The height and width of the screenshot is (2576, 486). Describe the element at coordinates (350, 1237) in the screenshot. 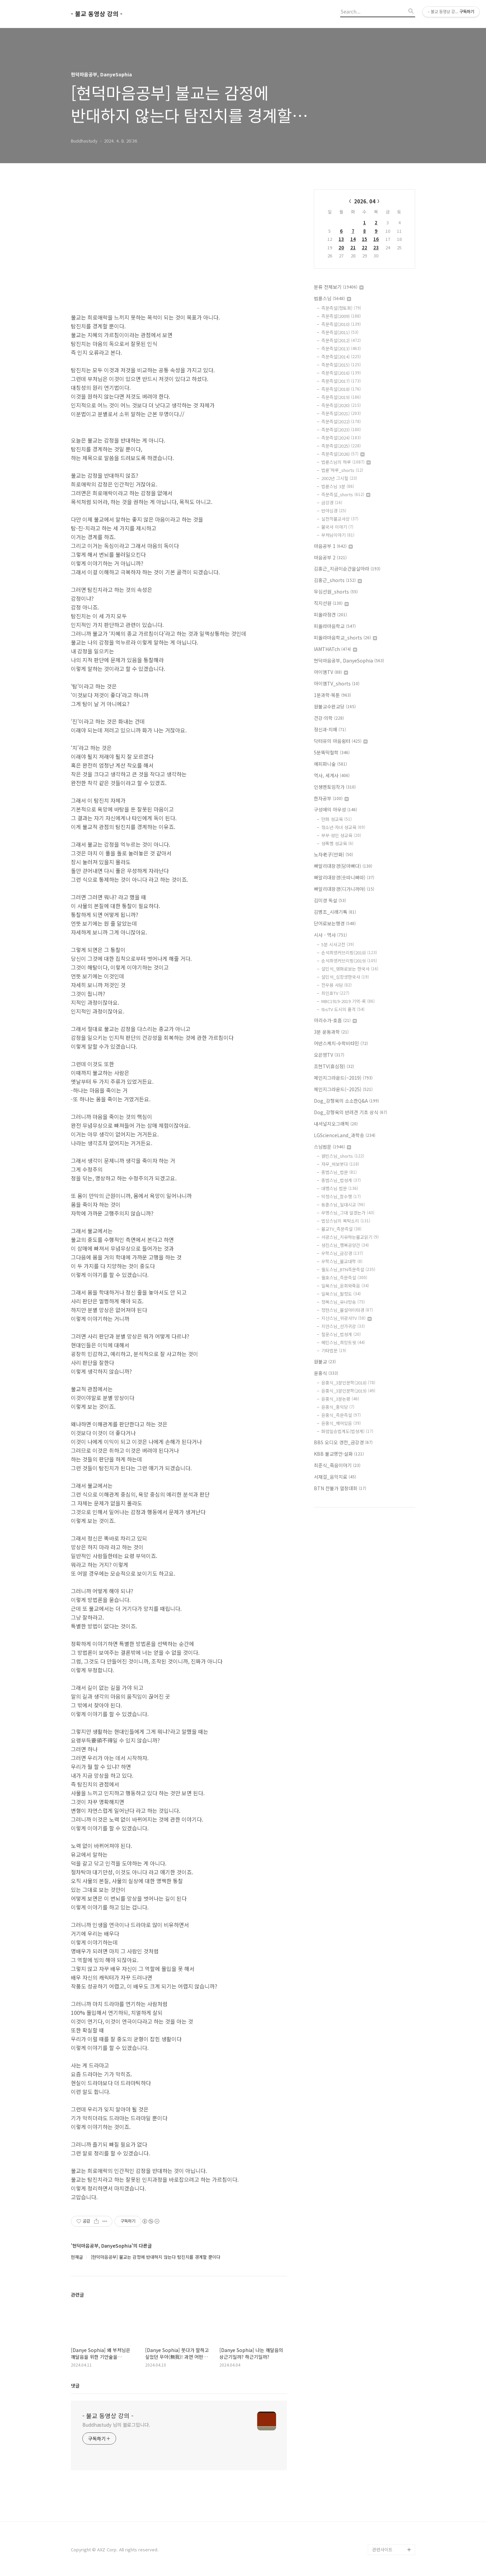

I see `서광스님_치유하는불교읽기` at that location.